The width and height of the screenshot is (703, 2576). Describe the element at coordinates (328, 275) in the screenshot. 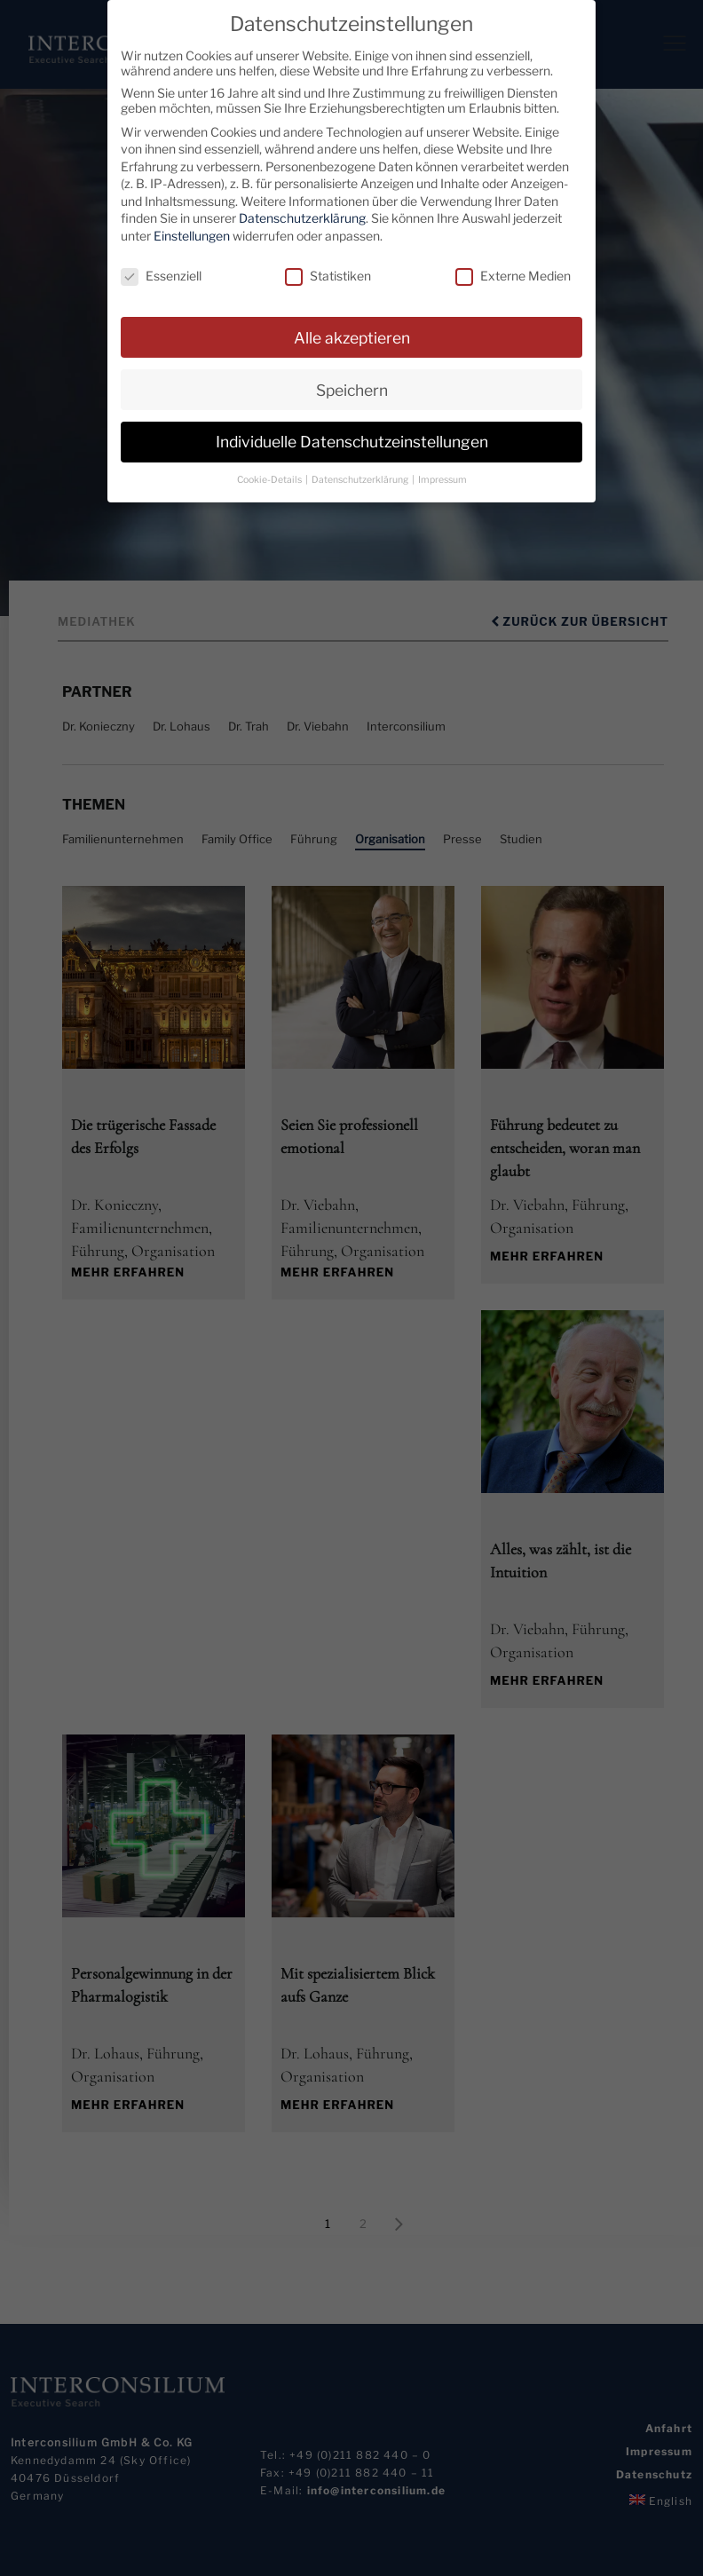

I see `Statistiken` at that location.